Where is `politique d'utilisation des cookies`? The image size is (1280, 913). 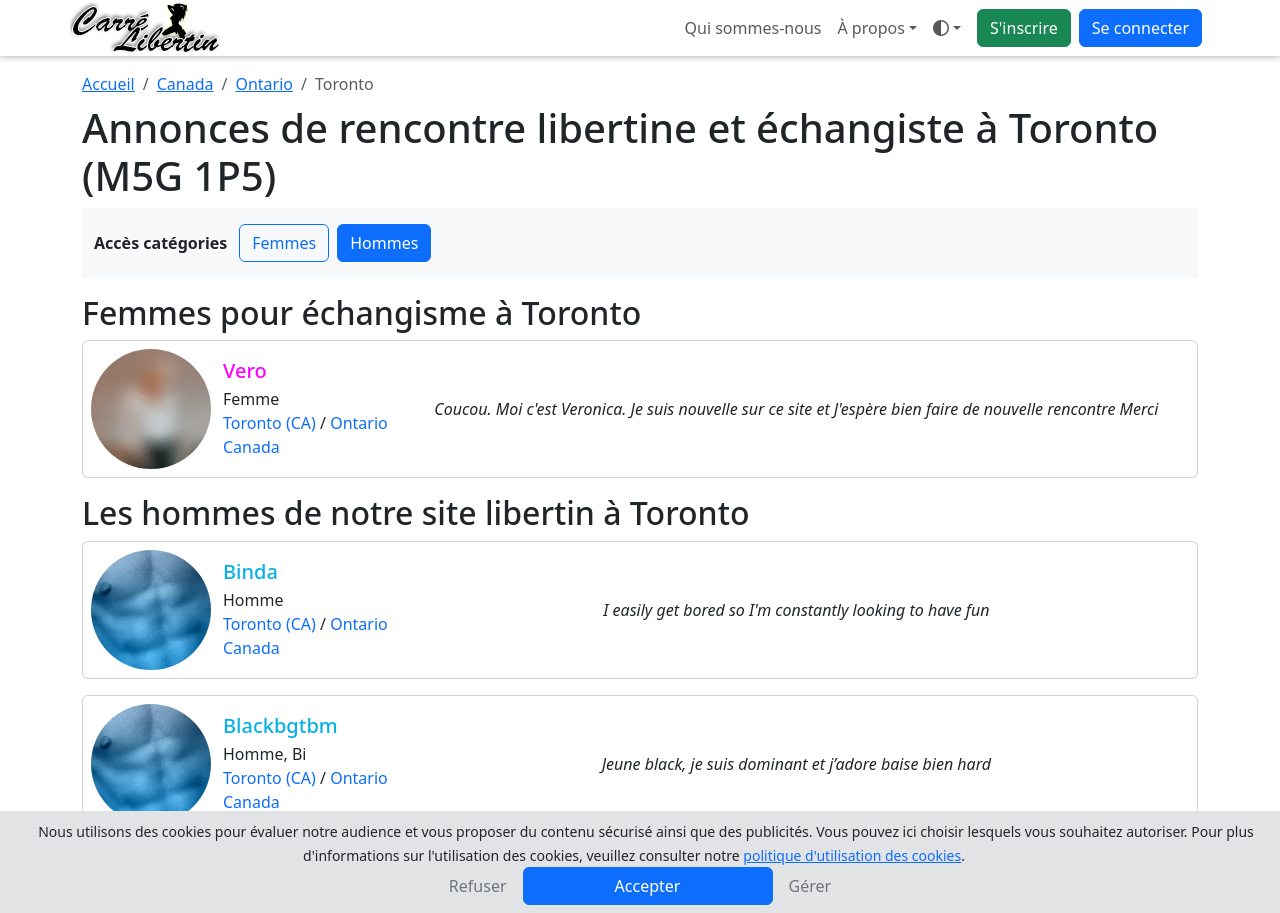
politique d'utilisation des cookies is located at coordinates (852, 855).